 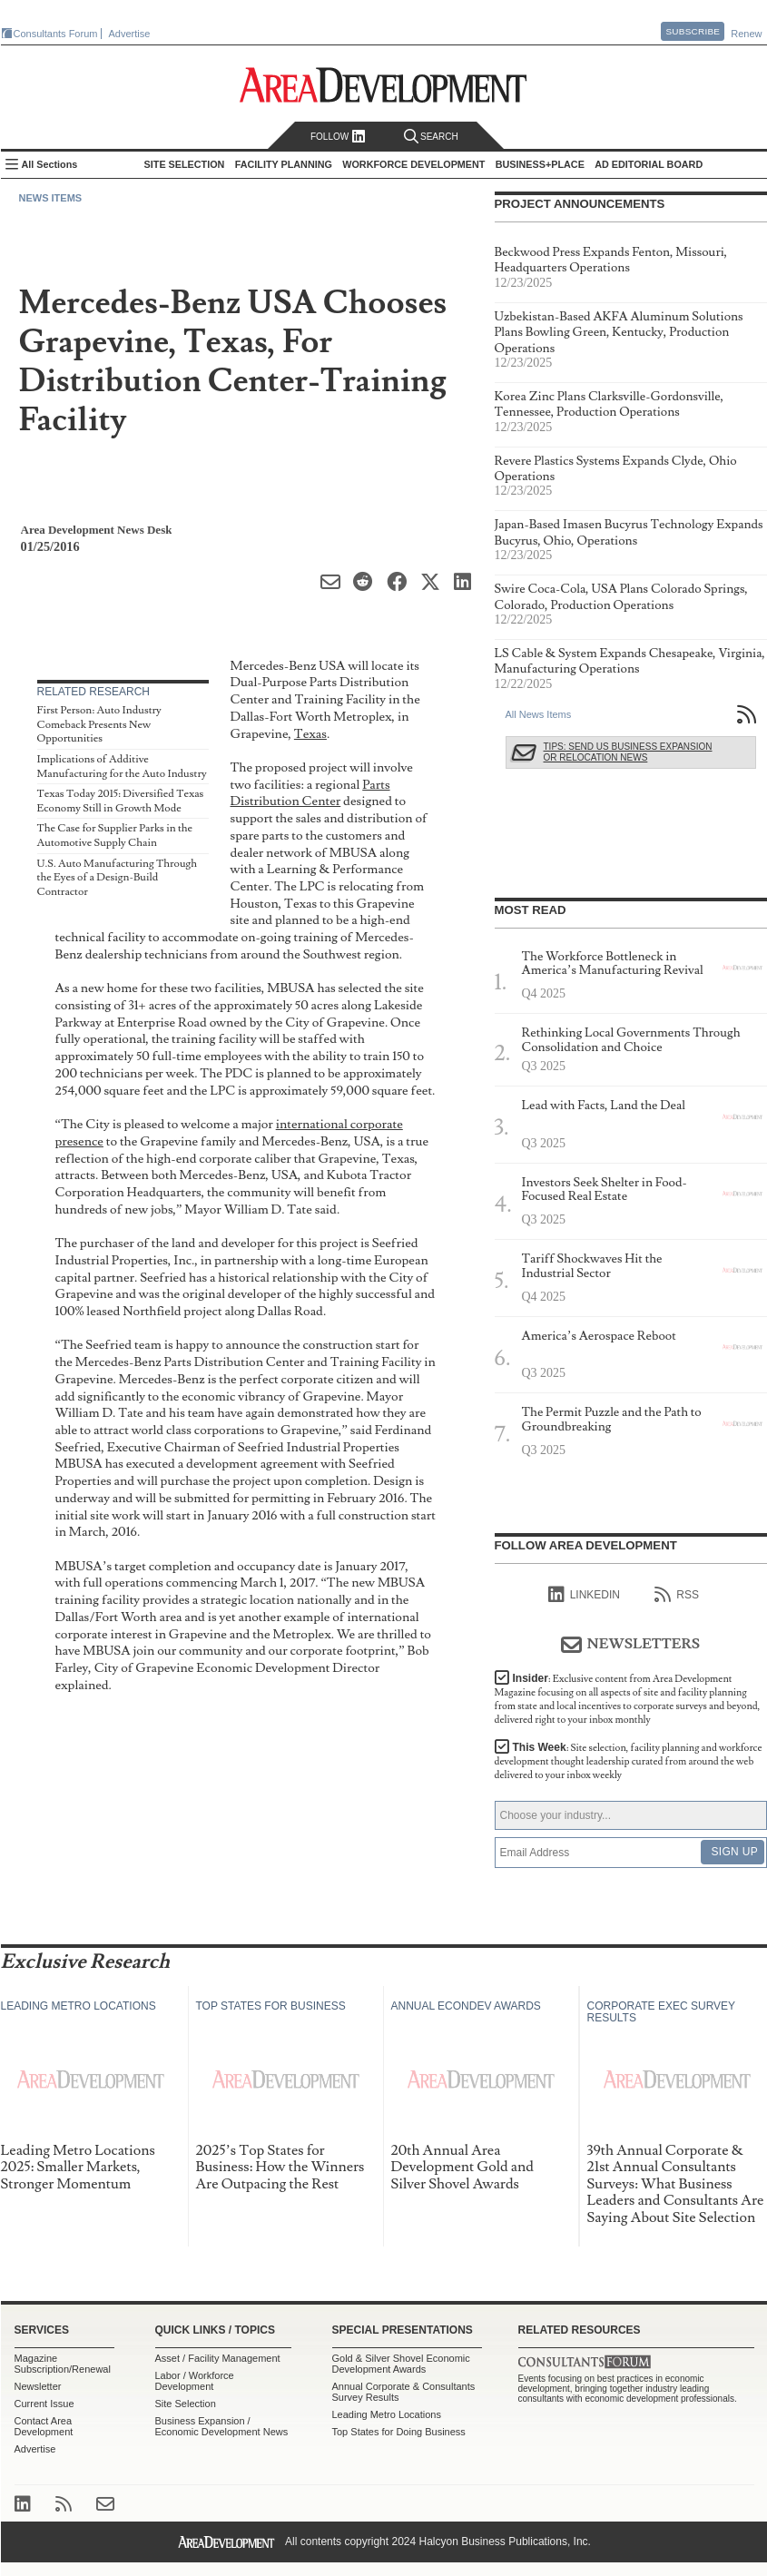 What do you see at coordinates (222, 2426) in the screenshot?
I see `Business Expansion / Economic Development News` at bounding box center [222, 2426].